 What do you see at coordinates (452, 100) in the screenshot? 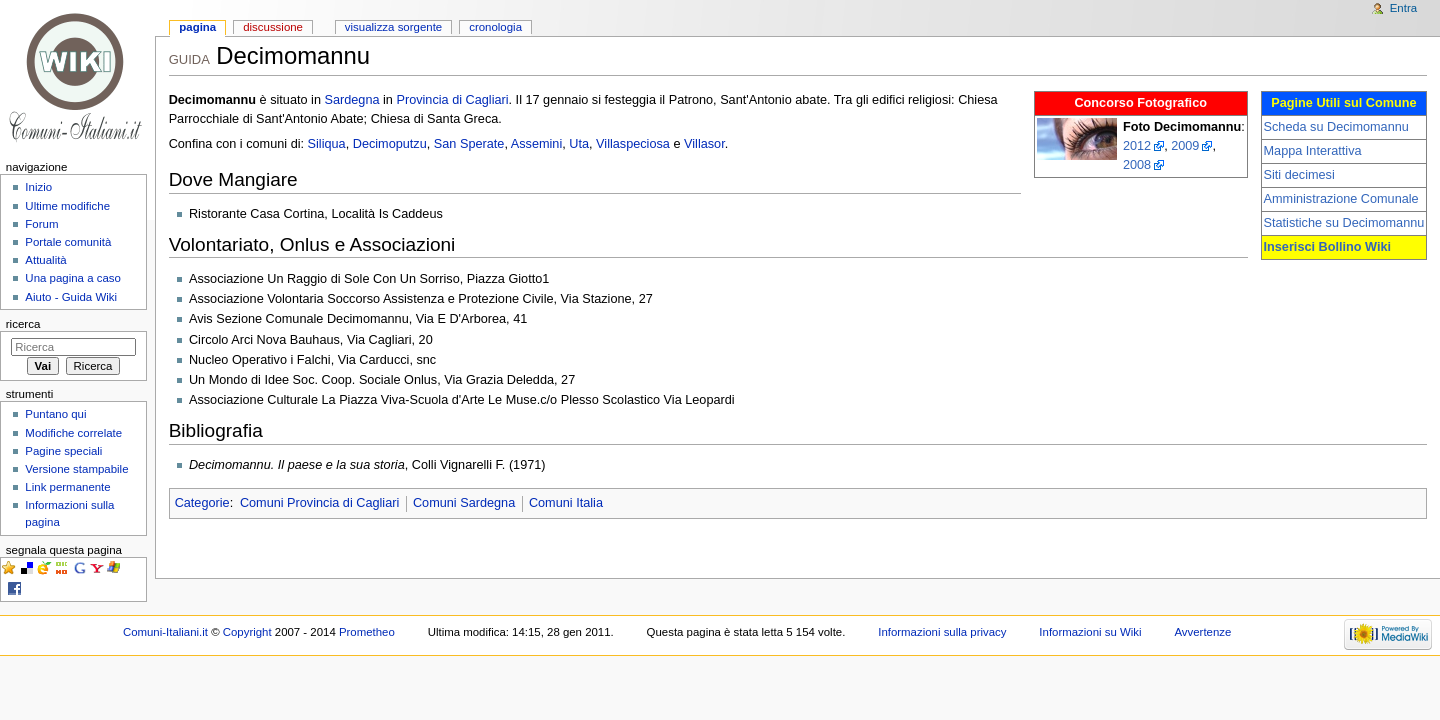
I see `Provincia di Cagliari` at bounding box center [452, 100].